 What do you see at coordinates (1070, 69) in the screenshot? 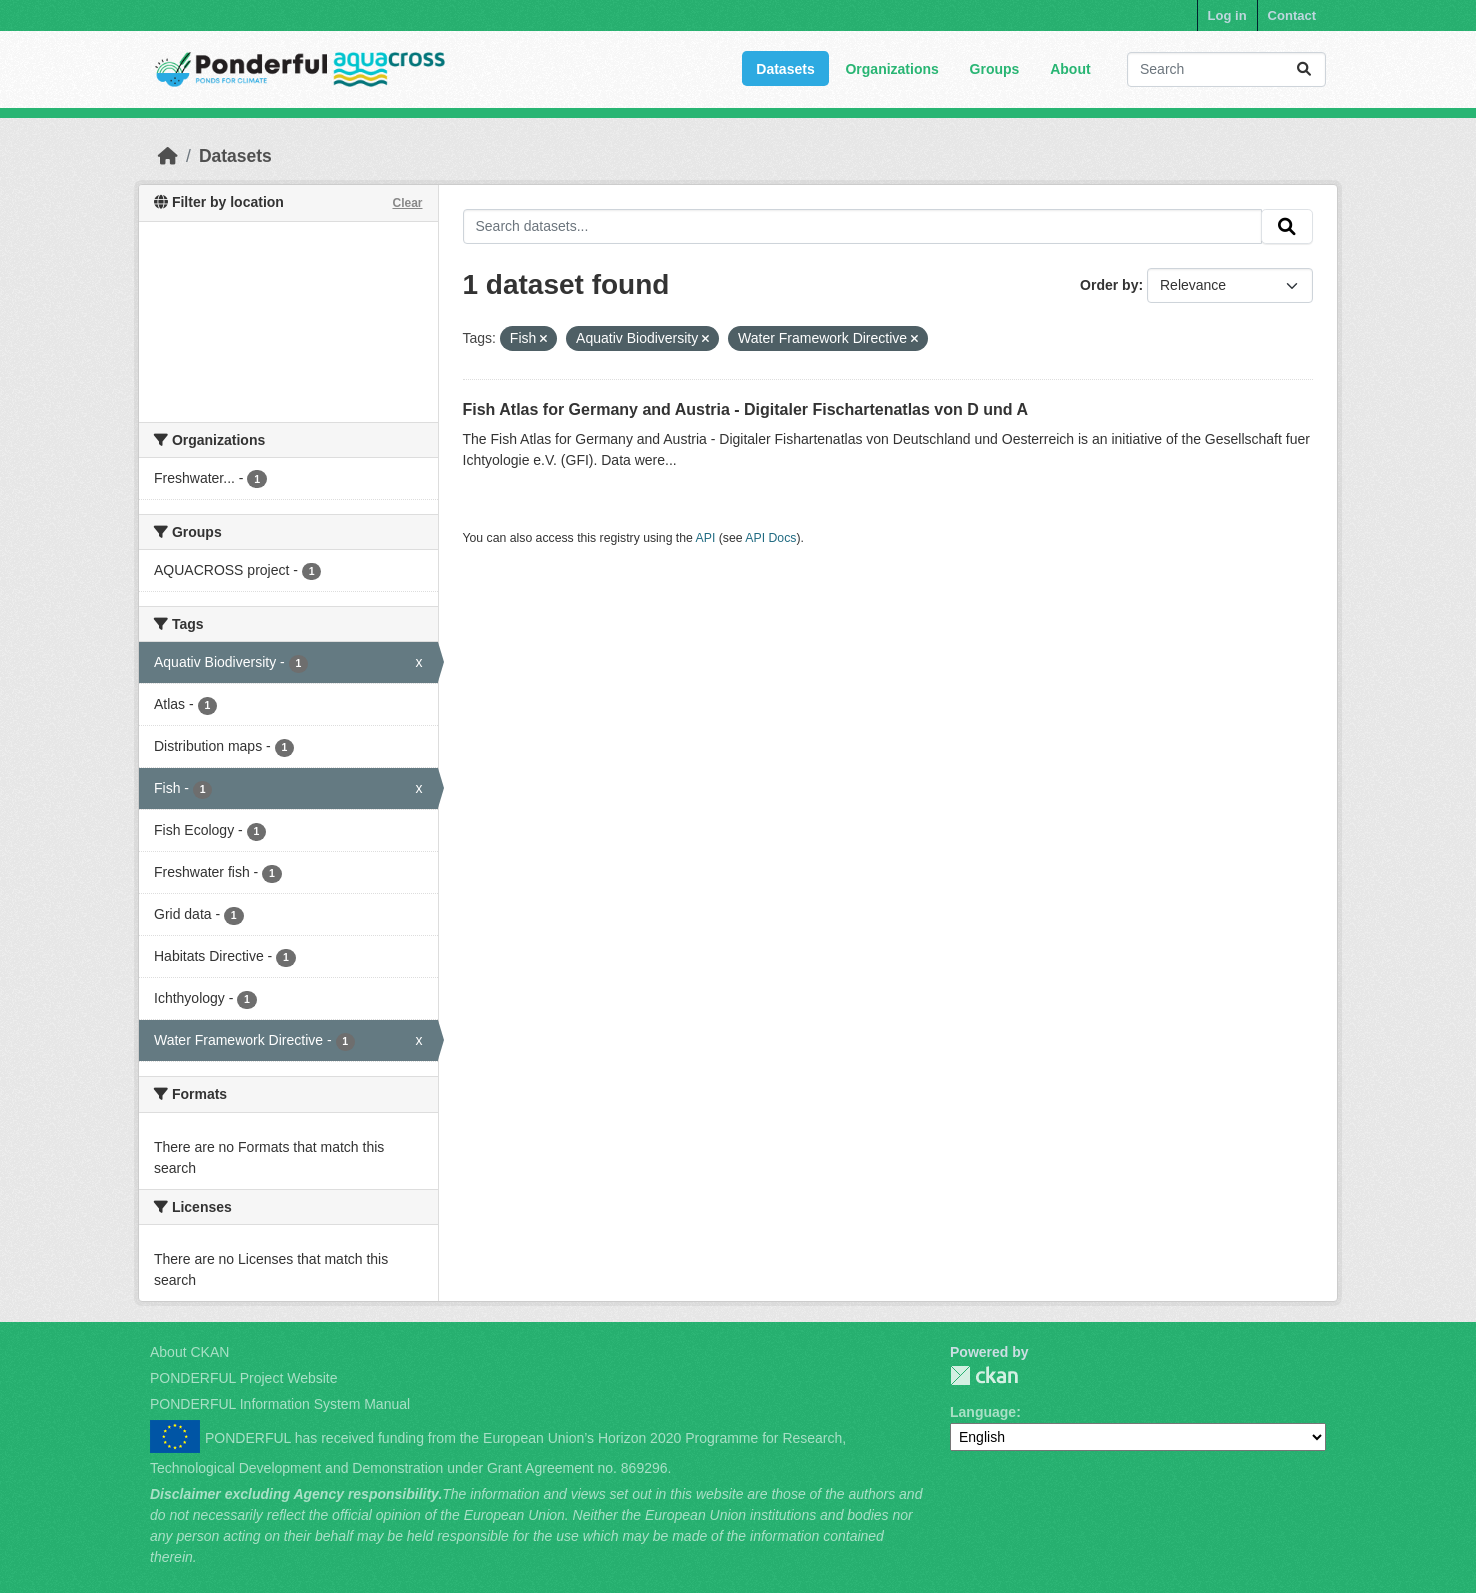
I see `About` at bounding box center [1070, 69].